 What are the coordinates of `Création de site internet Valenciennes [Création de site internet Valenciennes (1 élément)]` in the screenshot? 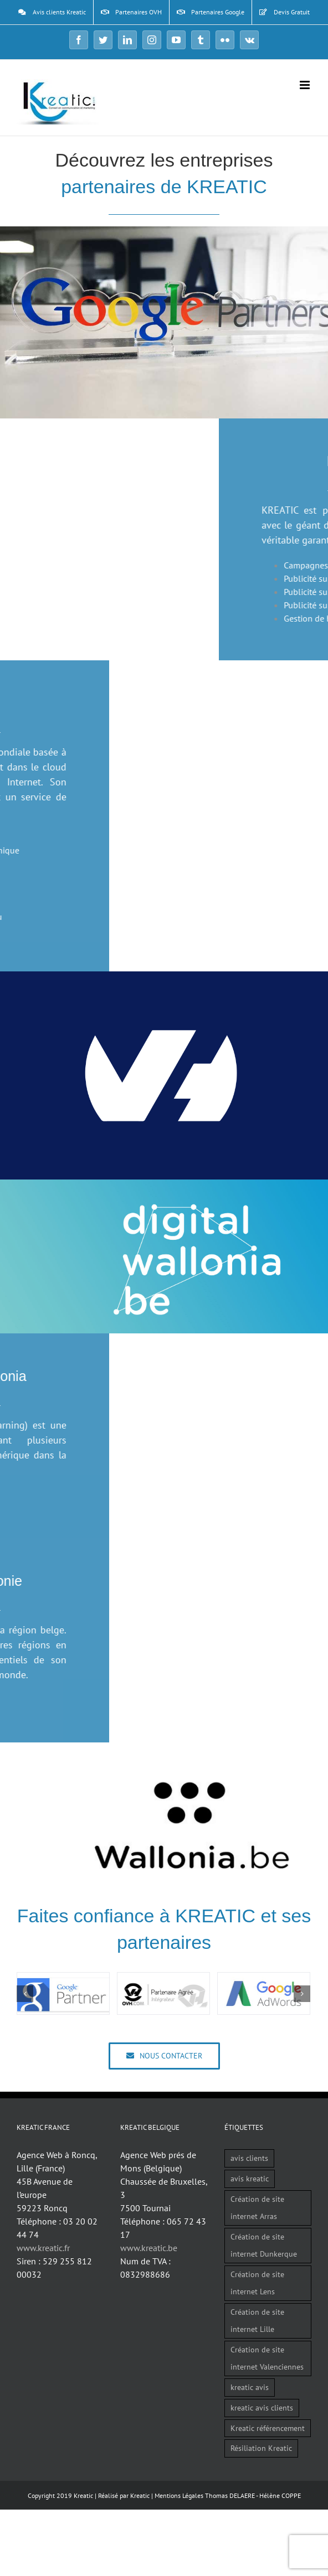 It's located at (267, 2358).